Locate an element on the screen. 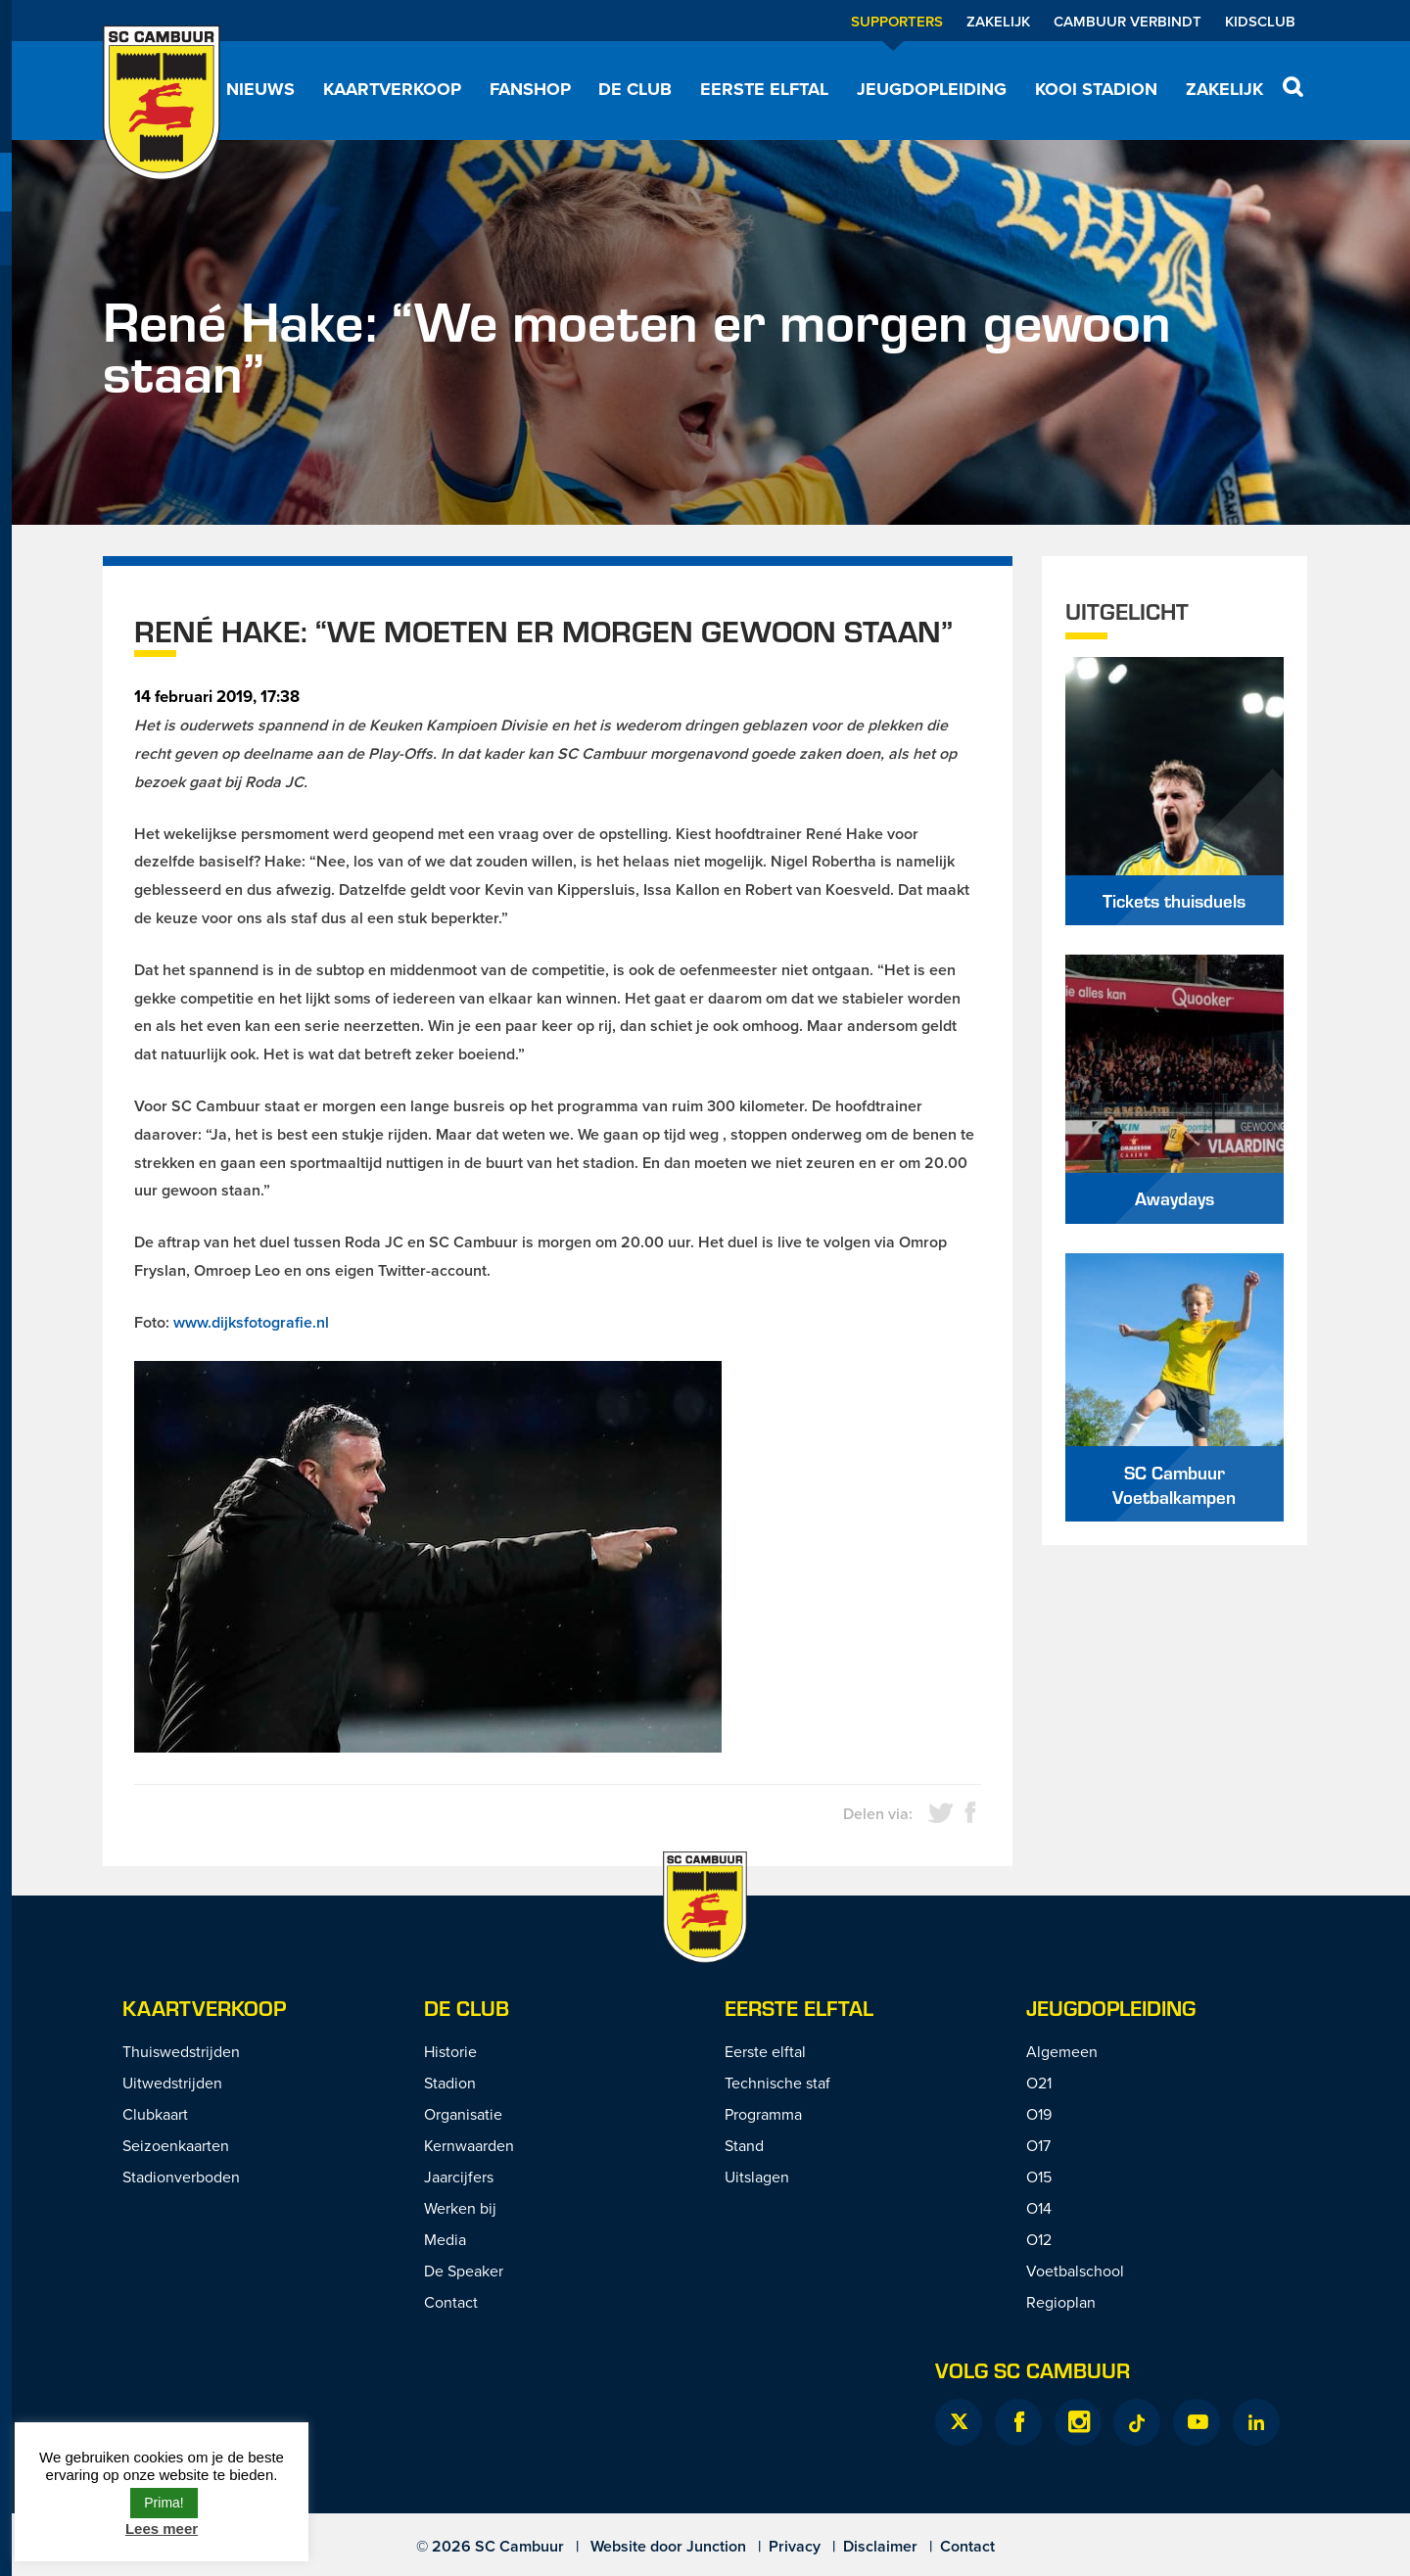  Uitwedstrijden is located at coordinates (172, 2082).